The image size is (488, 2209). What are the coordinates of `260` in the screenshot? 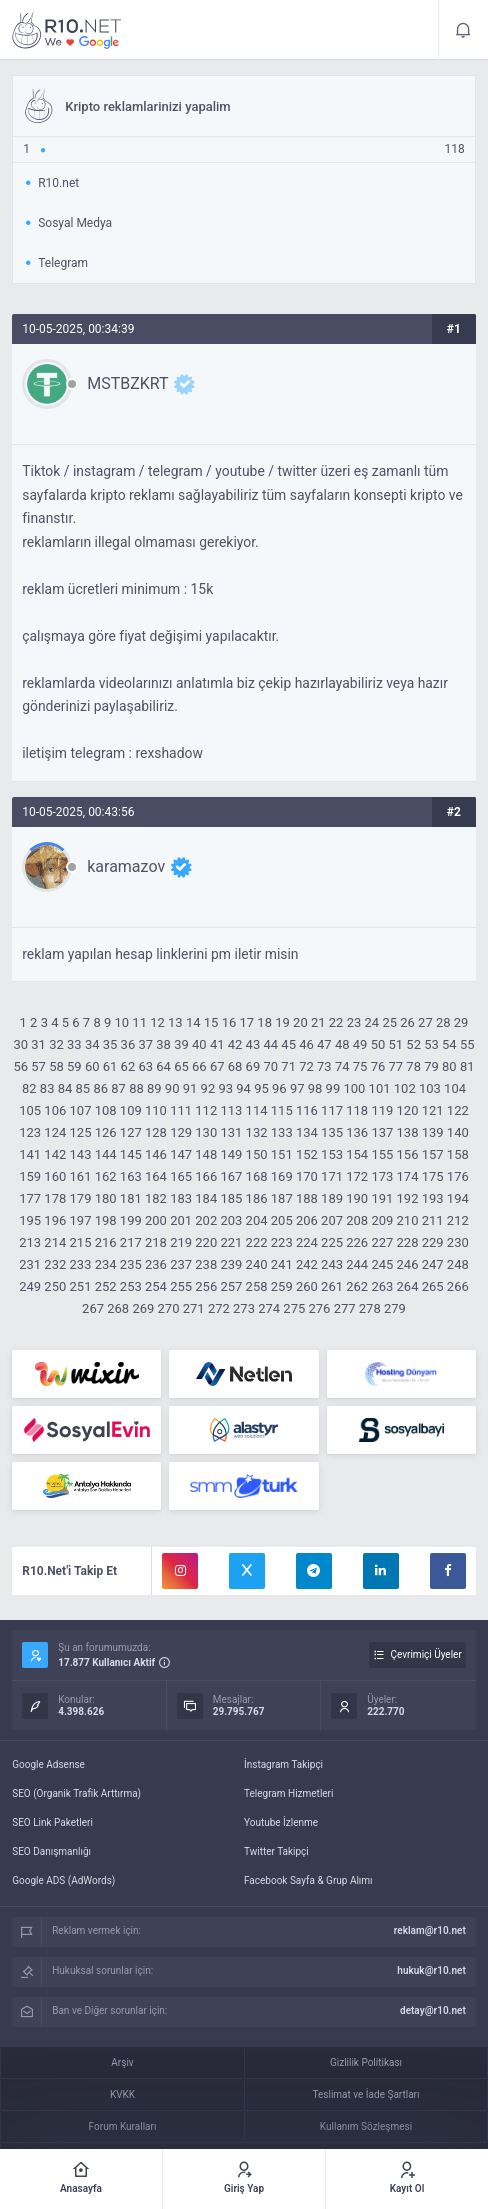 It's located at (307, 1286).